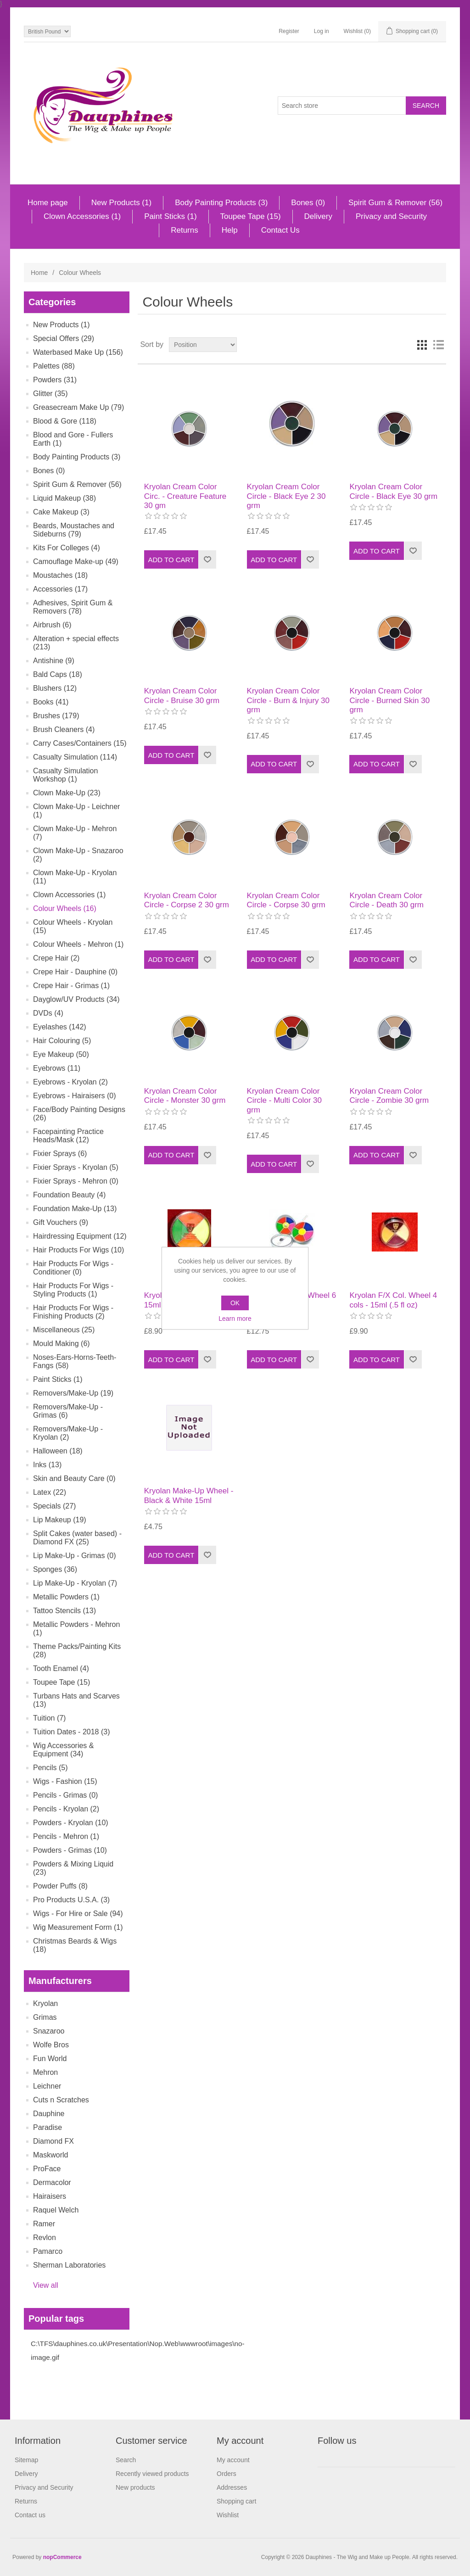 This screenshot has width=470, height=2576. What do you see at coordinates (438, 344) in the screenshot?
I see `List` at bounding box center [438, 344].